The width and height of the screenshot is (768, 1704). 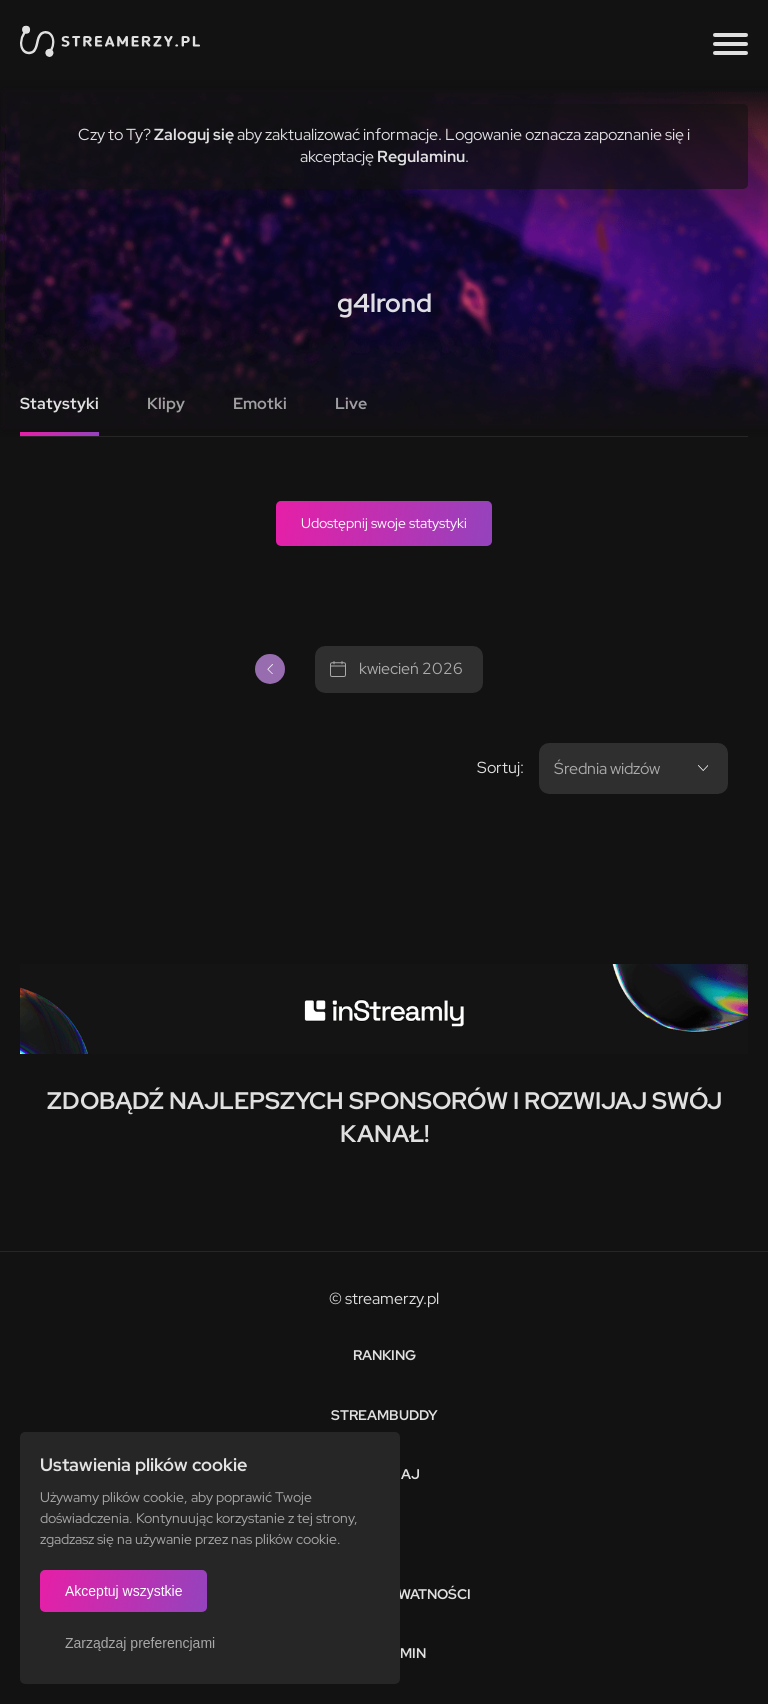 What do you see at coordinates (59, 403) in the screenshot?
I see `Statystyki` at bounding box center [59, 403].